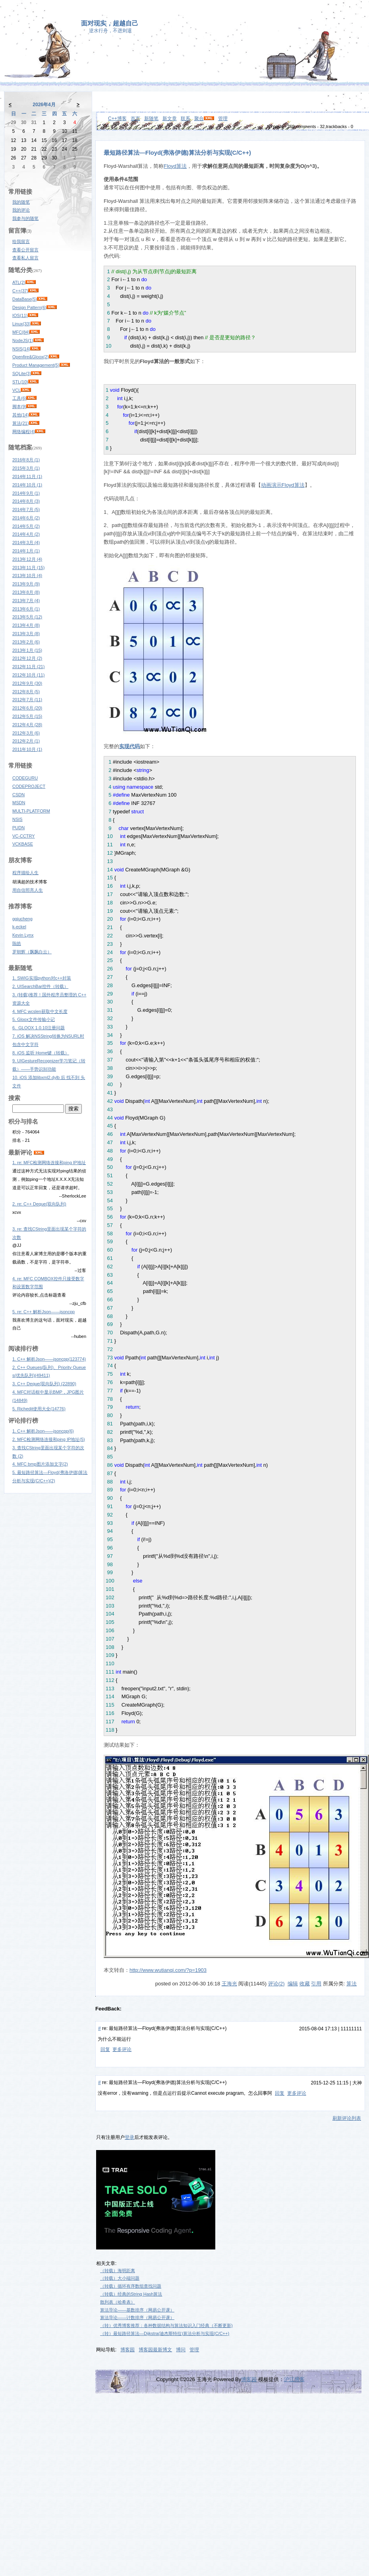 Image resolution: width=369 pixels, height=2576 pixels. What do you see at coordinates (27, 575) in the screenshot?
I see `2013年10月 (4)` at bounding box center [27, 575].